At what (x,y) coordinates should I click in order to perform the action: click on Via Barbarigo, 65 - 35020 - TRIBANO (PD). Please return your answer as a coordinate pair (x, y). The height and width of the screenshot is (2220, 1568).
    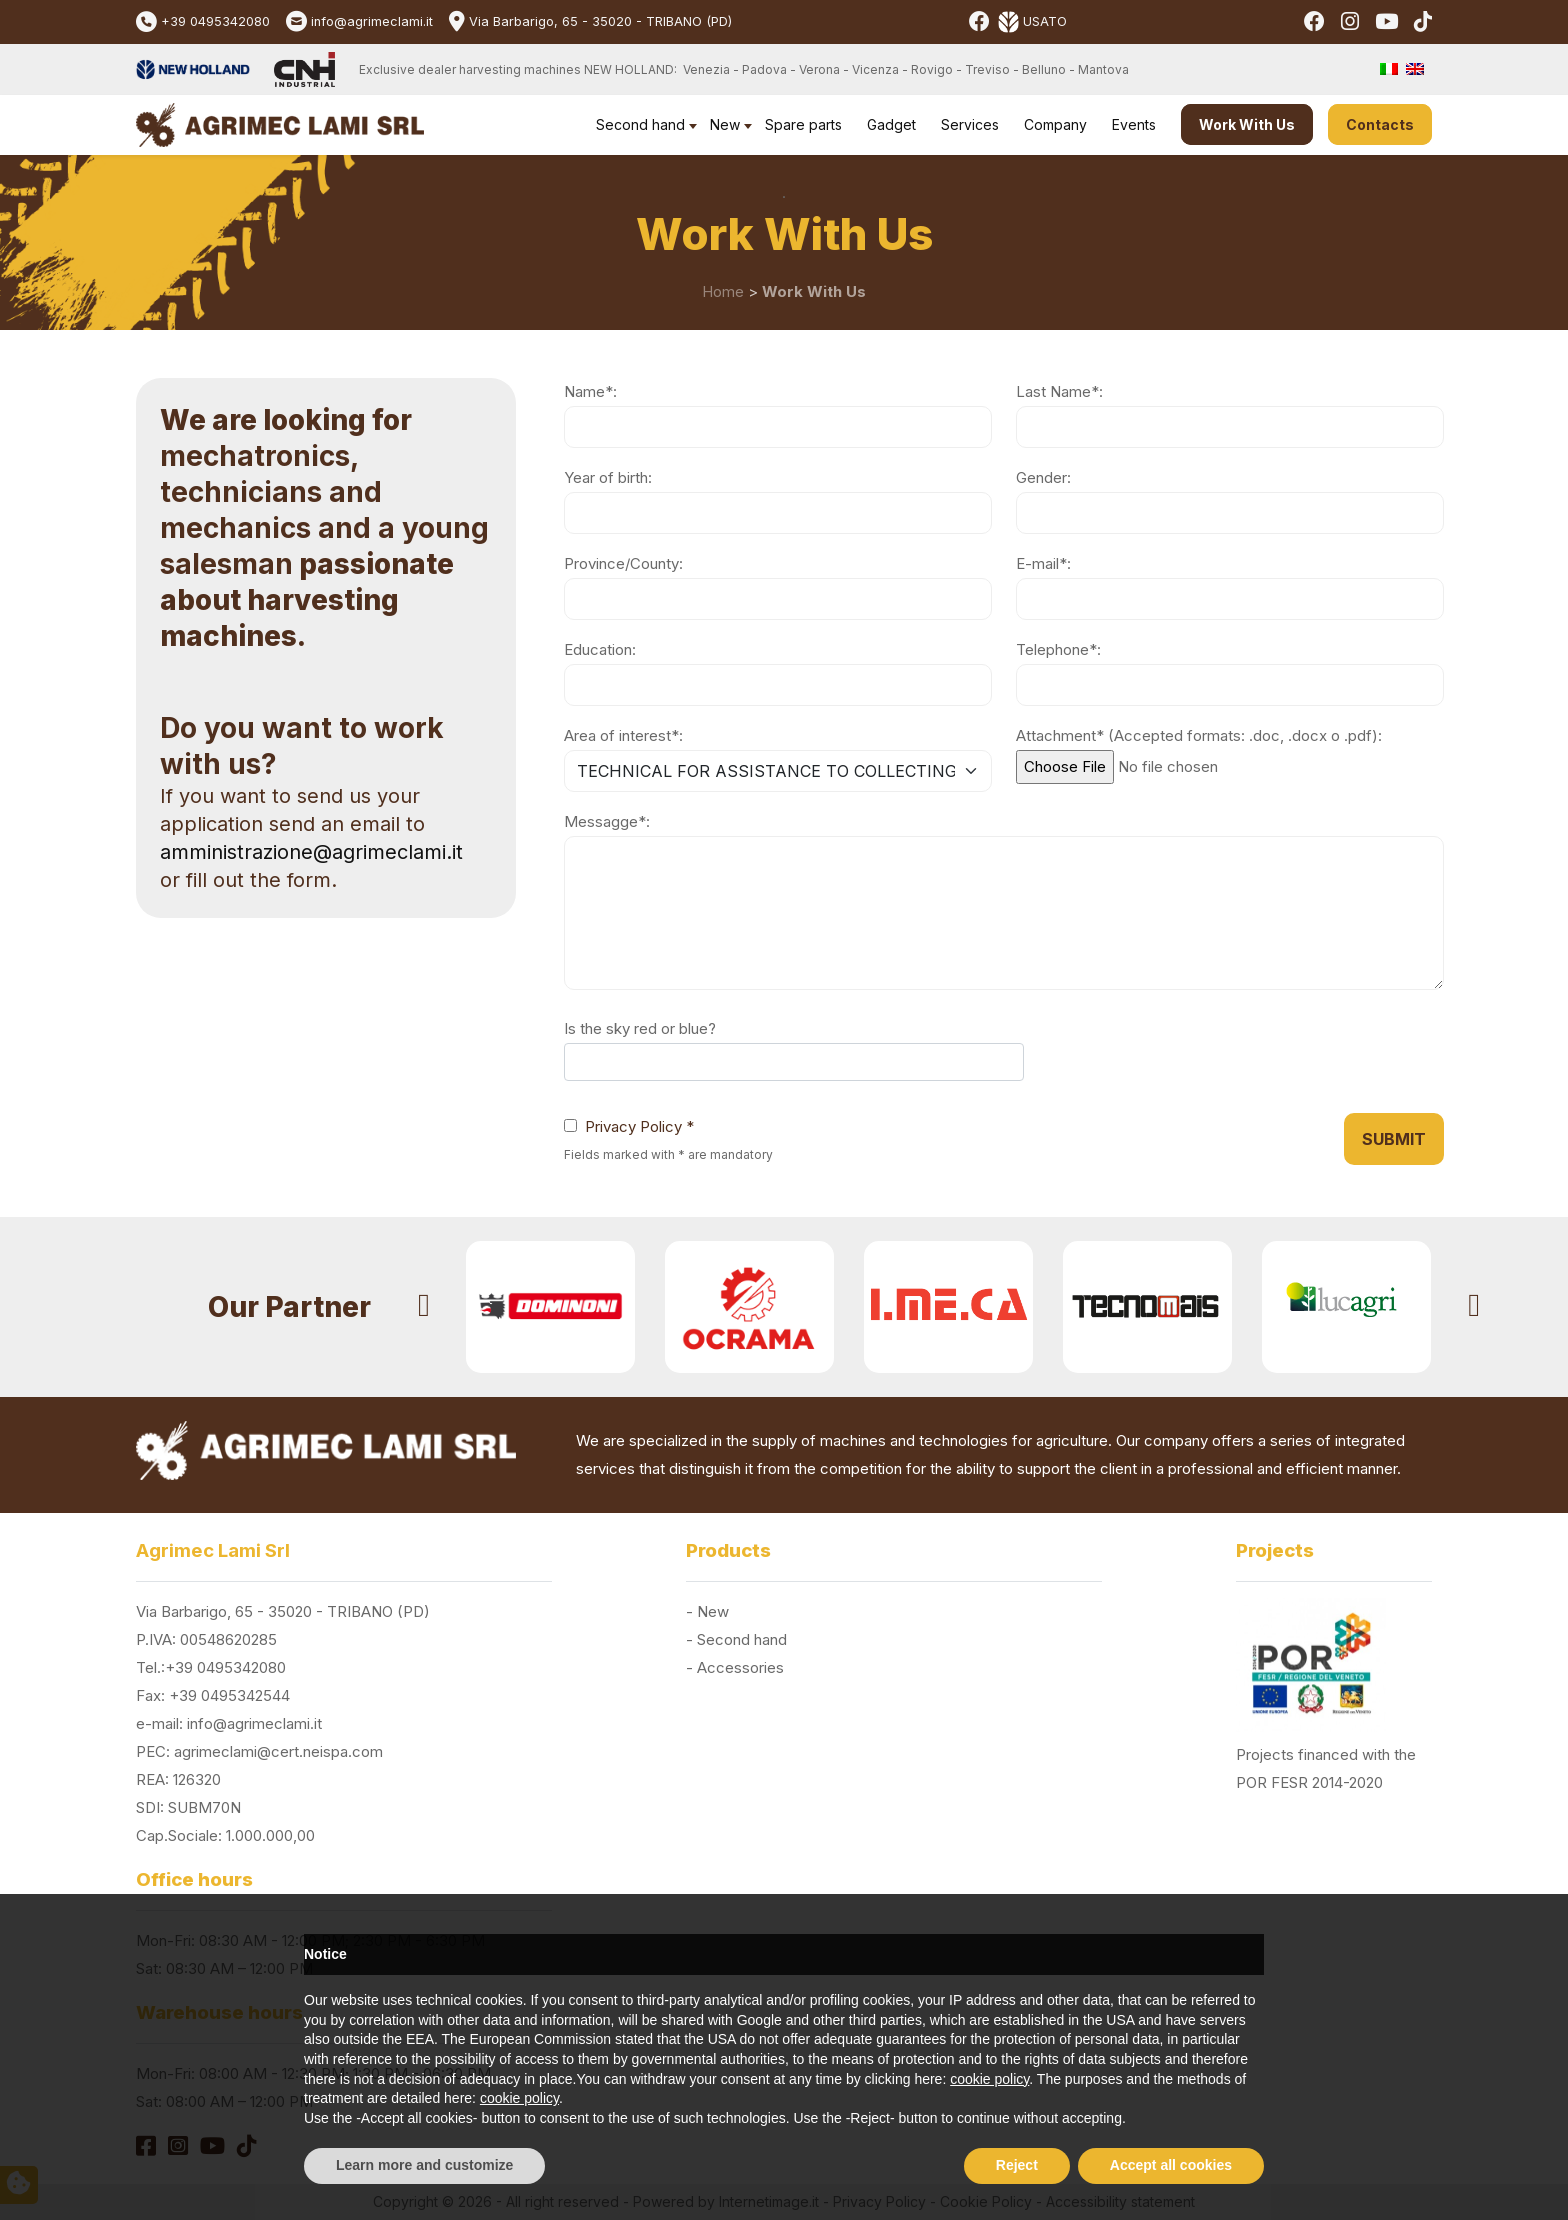
    Looking at the image, I should click on (600, 21).